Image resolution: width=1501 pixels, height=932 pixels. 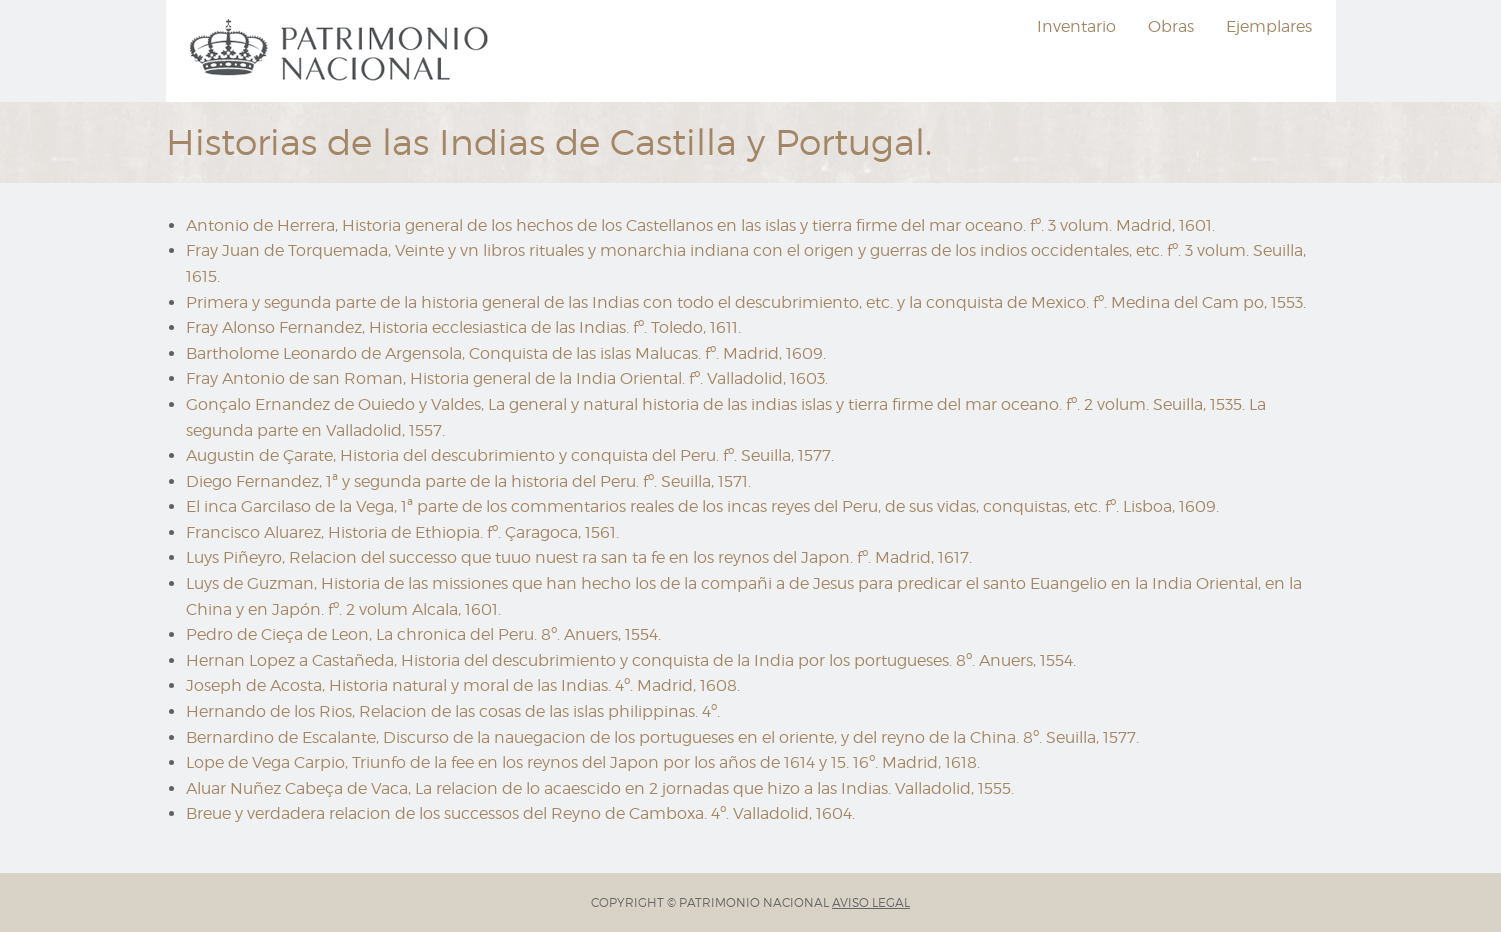 What do you see at coordinates (1269, 26) in the screenshot?
I see `Ejemplares` at bounding box center [1269, 26].